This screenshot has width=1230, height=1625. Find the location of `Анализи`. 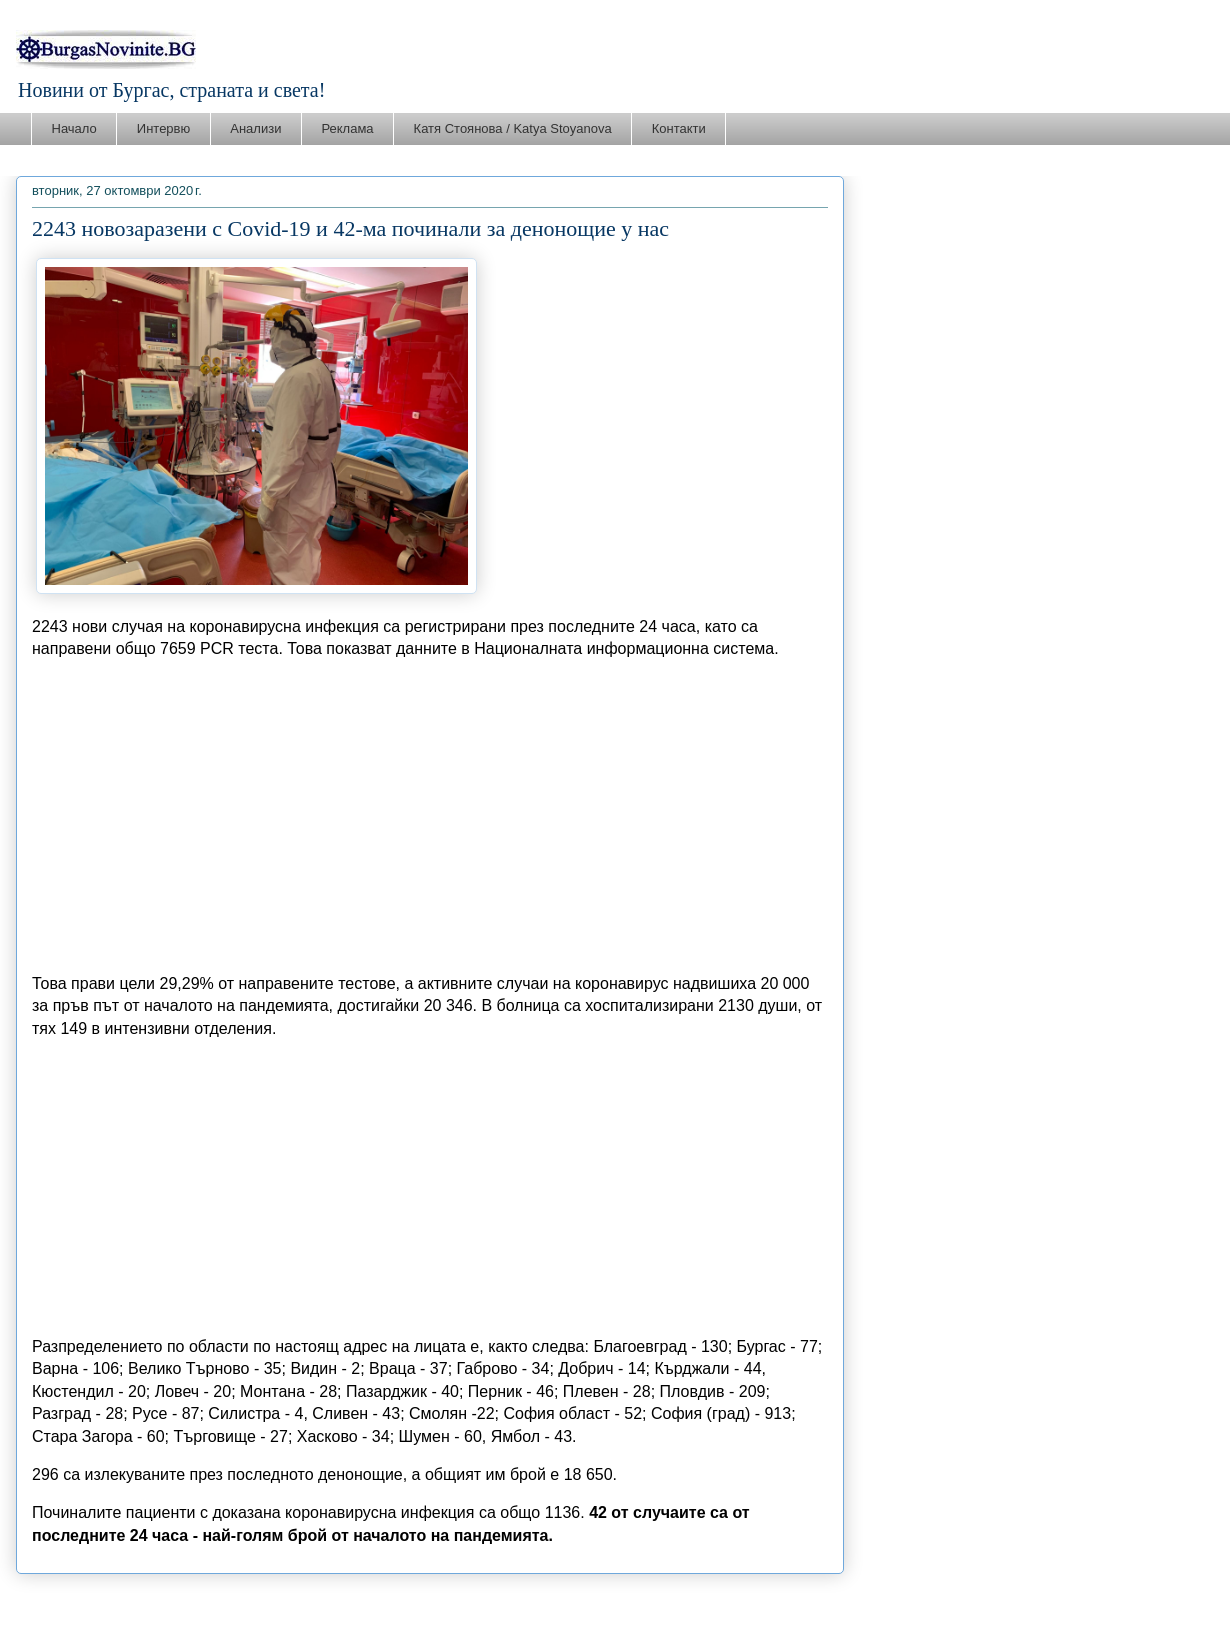

Анализи is located at coordinates (255, 128).